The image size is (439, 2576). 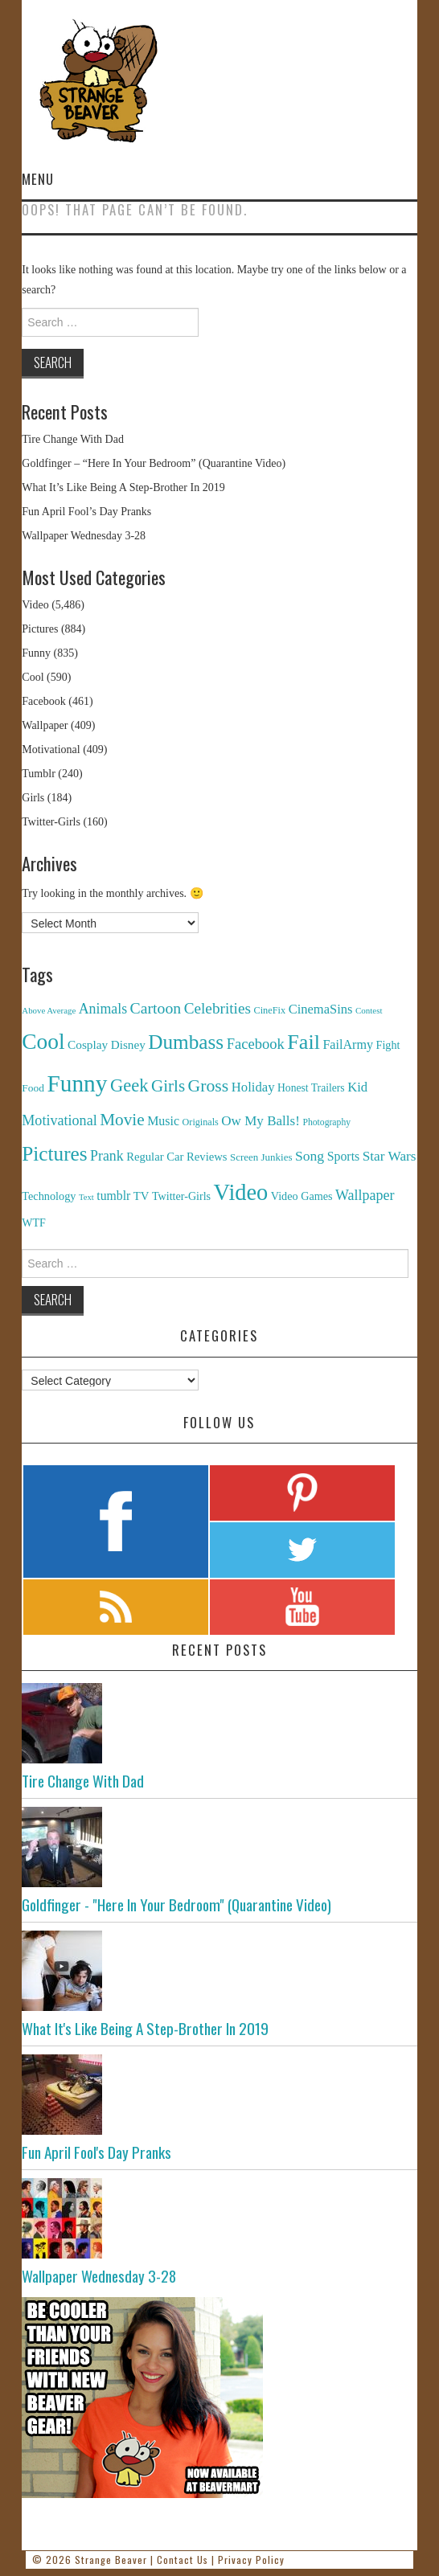 I want to click on Motivational, so click(x=51, y=749).